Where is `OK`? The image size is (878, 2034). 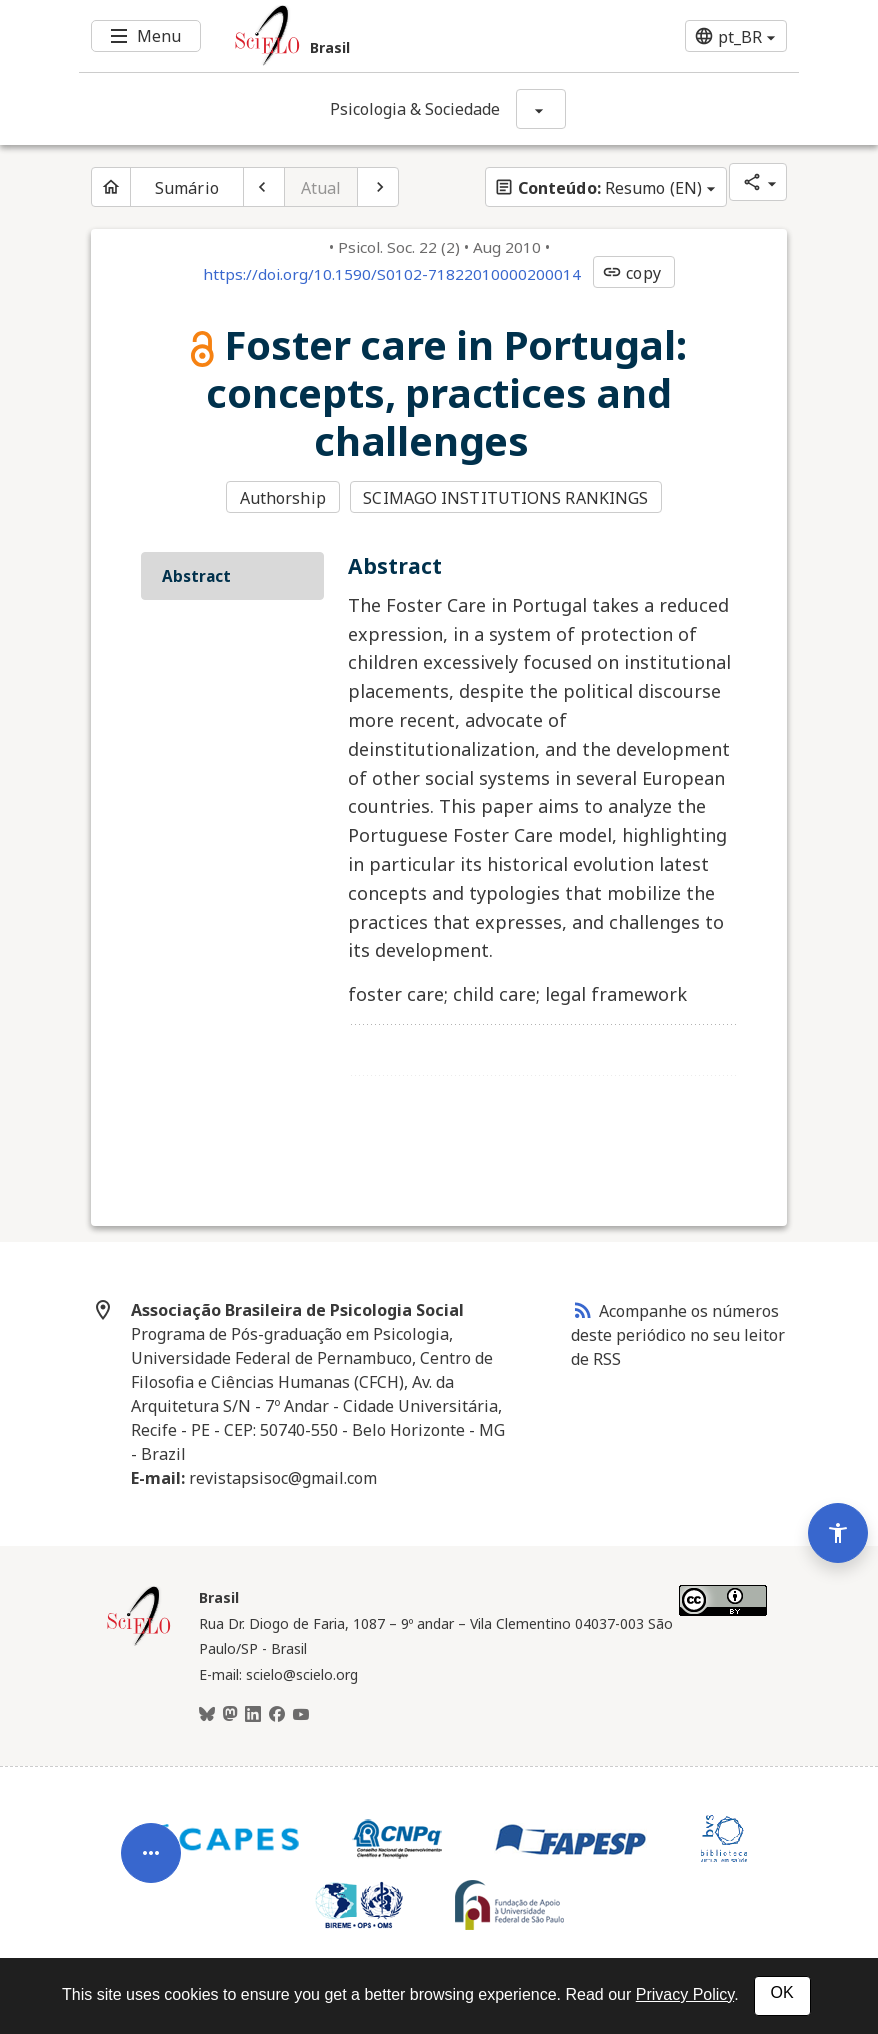
OK is located at coordinates (782, 1992).